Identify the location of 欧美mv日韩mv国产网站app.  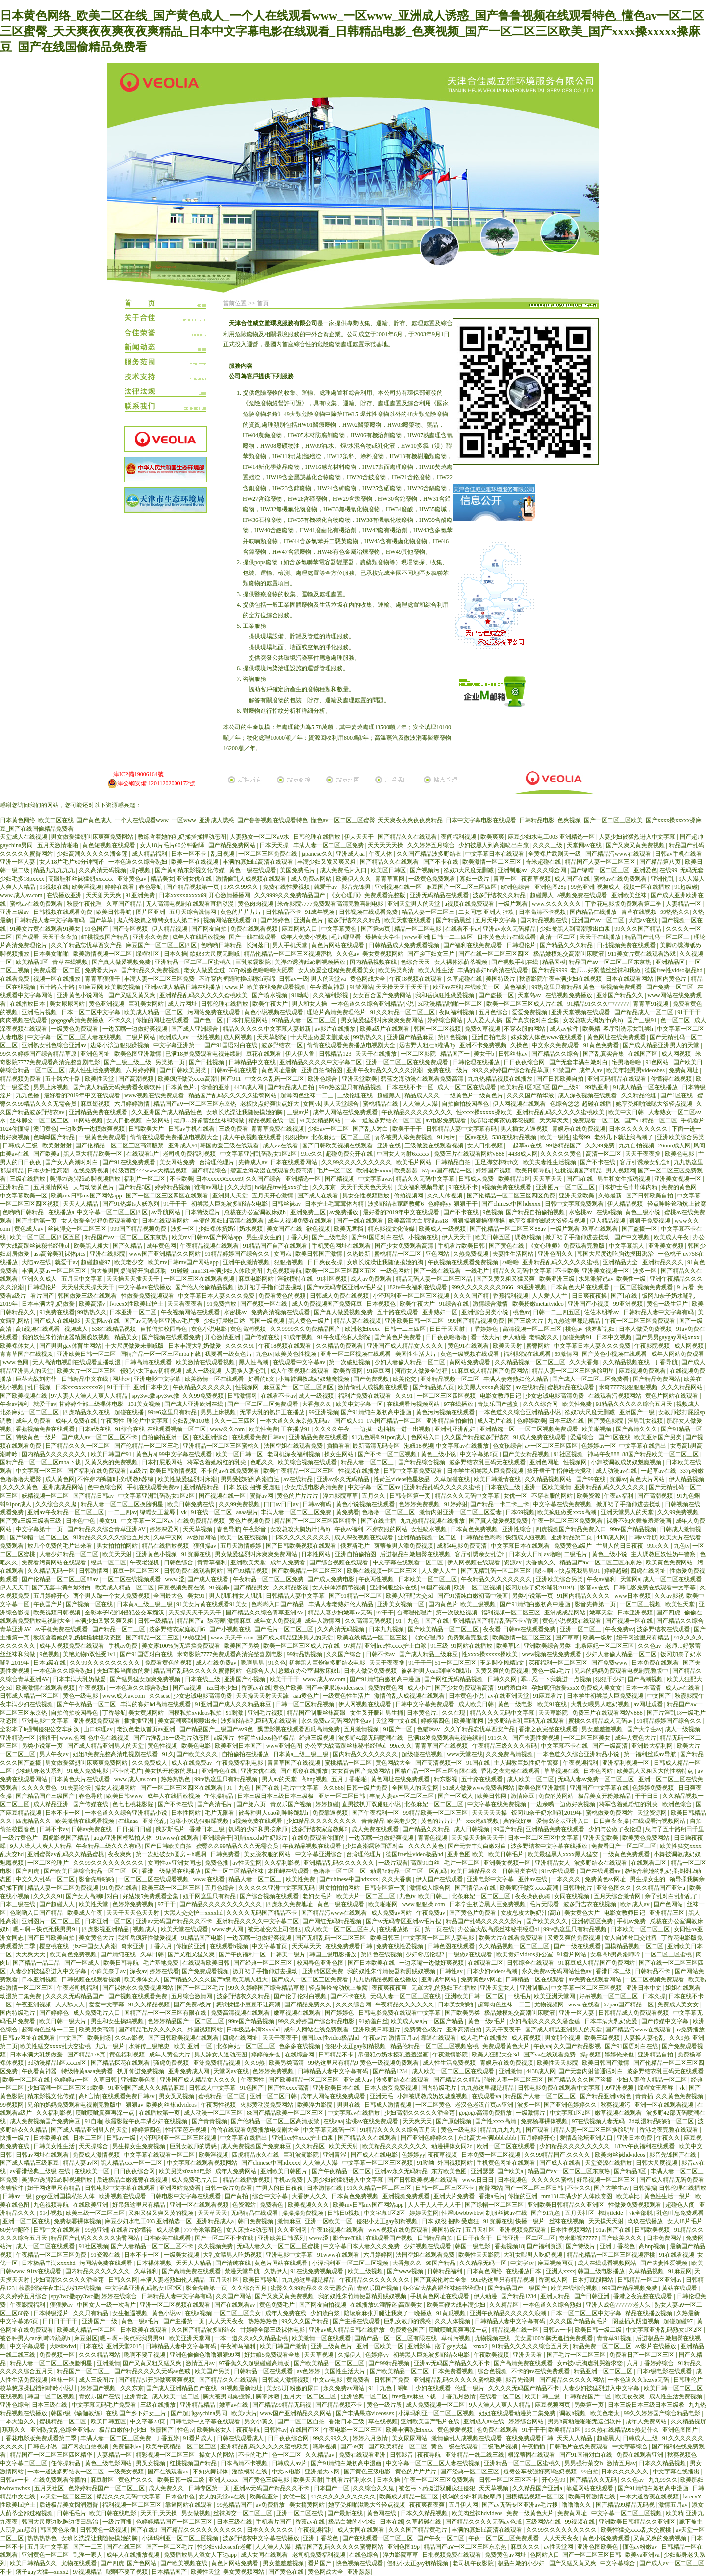
(87, 1195).